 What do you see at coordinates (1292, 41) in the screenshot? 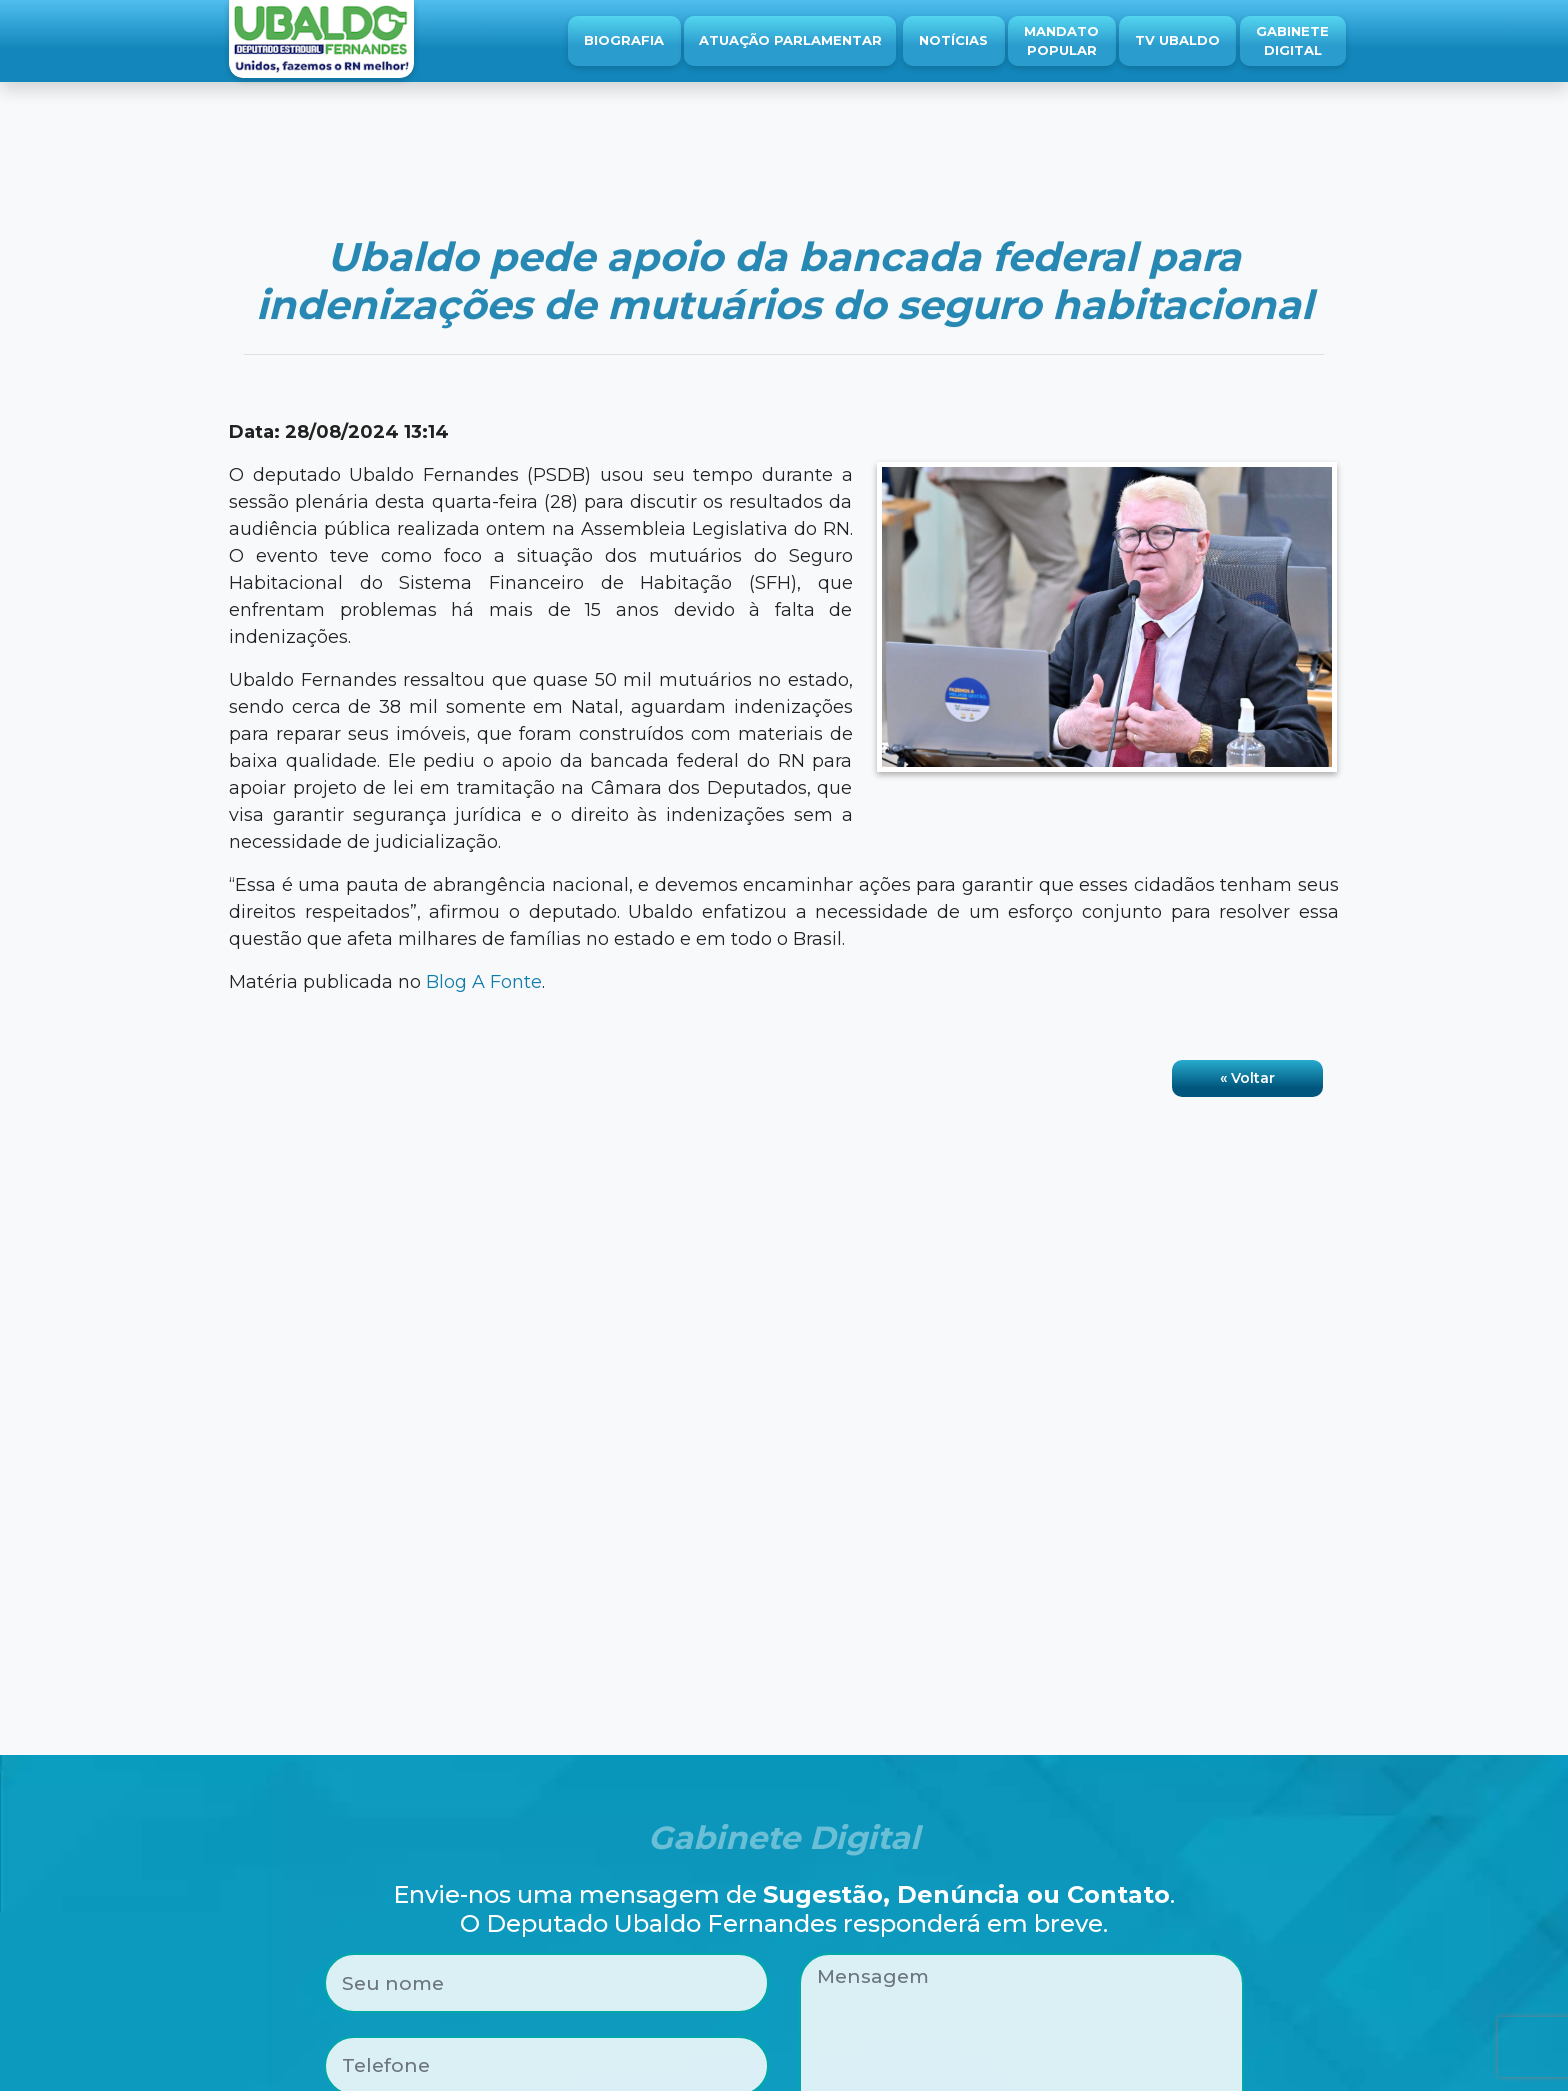
I see `Gabinete Digital` at bounding box center [1292, 41].